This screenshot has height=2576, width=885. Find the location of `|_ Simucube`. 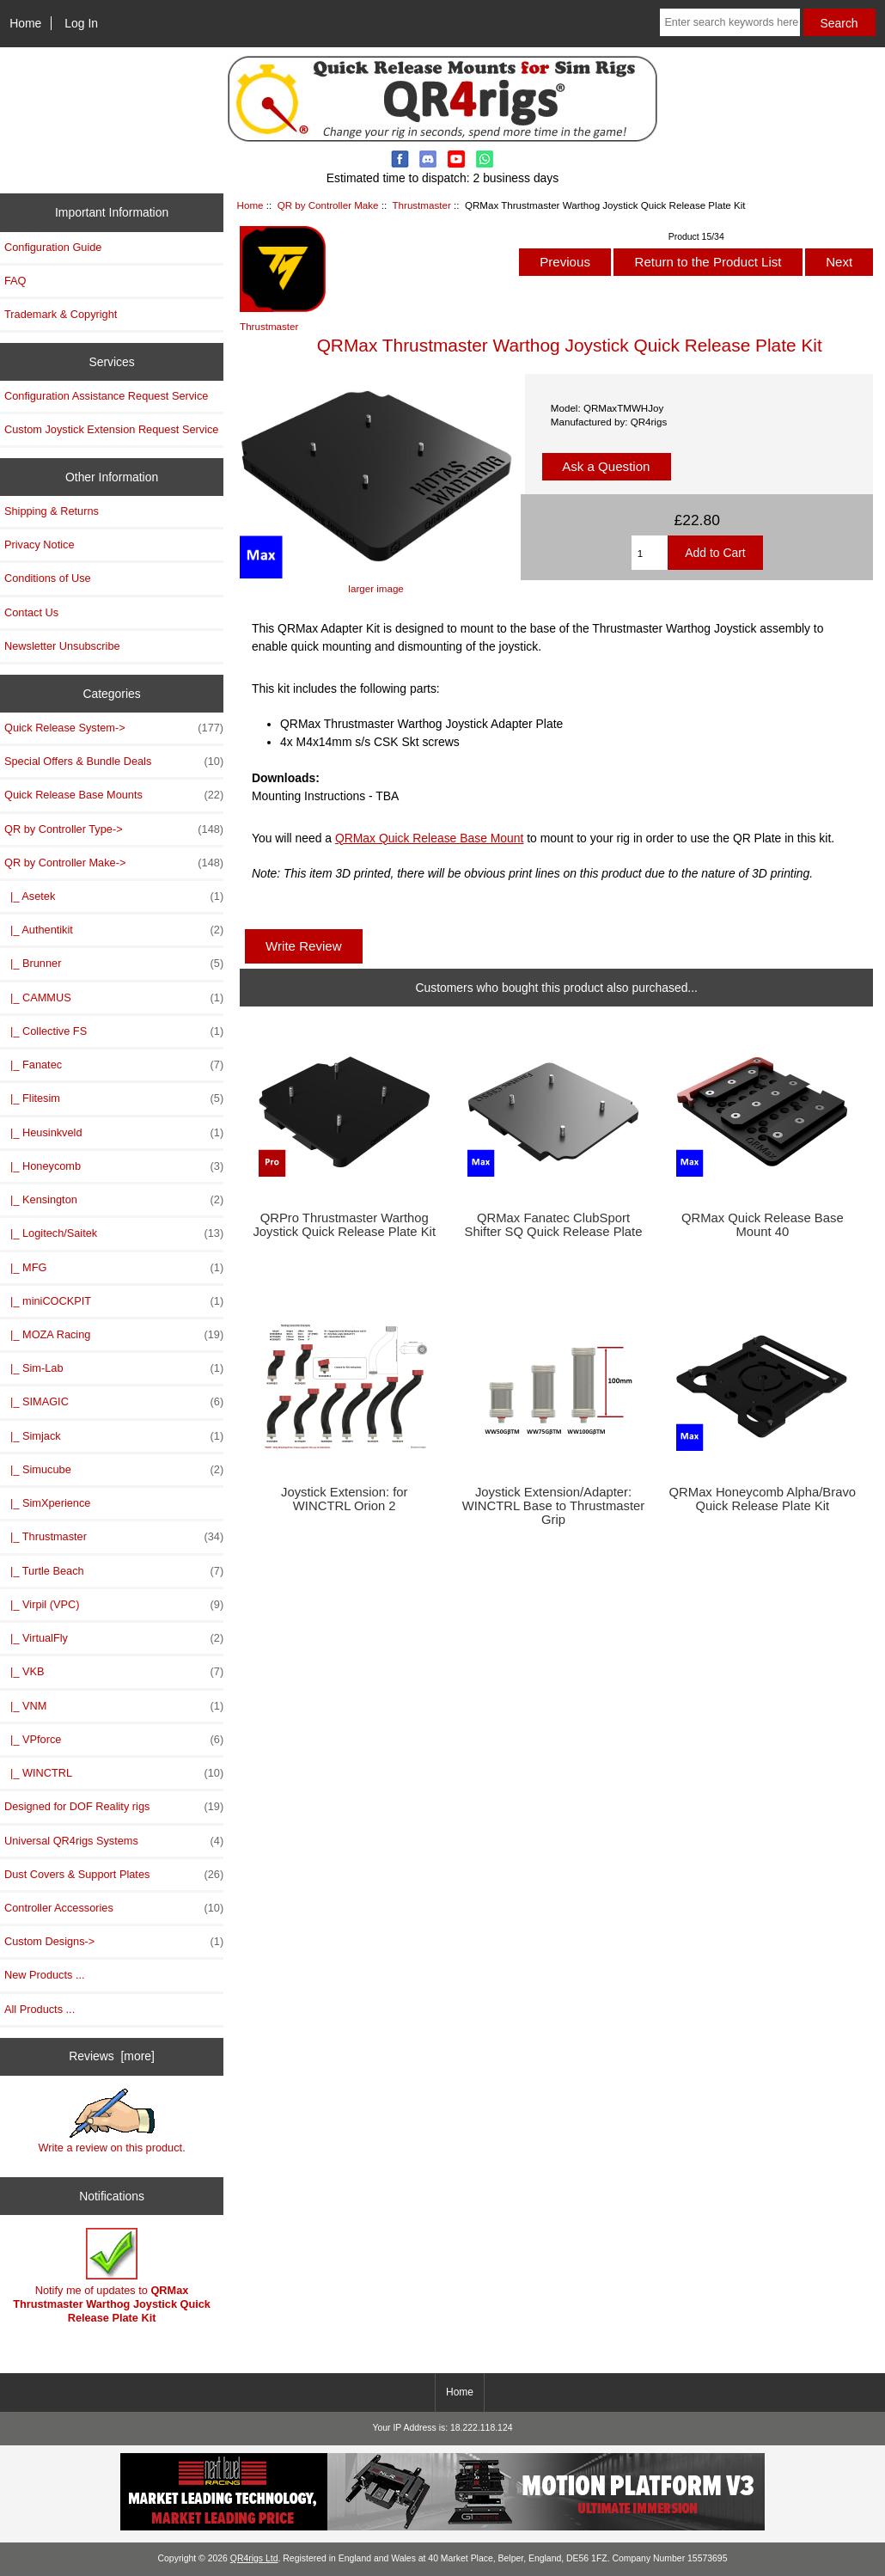

|_ Simucube is located at coordinates (113, 1470).